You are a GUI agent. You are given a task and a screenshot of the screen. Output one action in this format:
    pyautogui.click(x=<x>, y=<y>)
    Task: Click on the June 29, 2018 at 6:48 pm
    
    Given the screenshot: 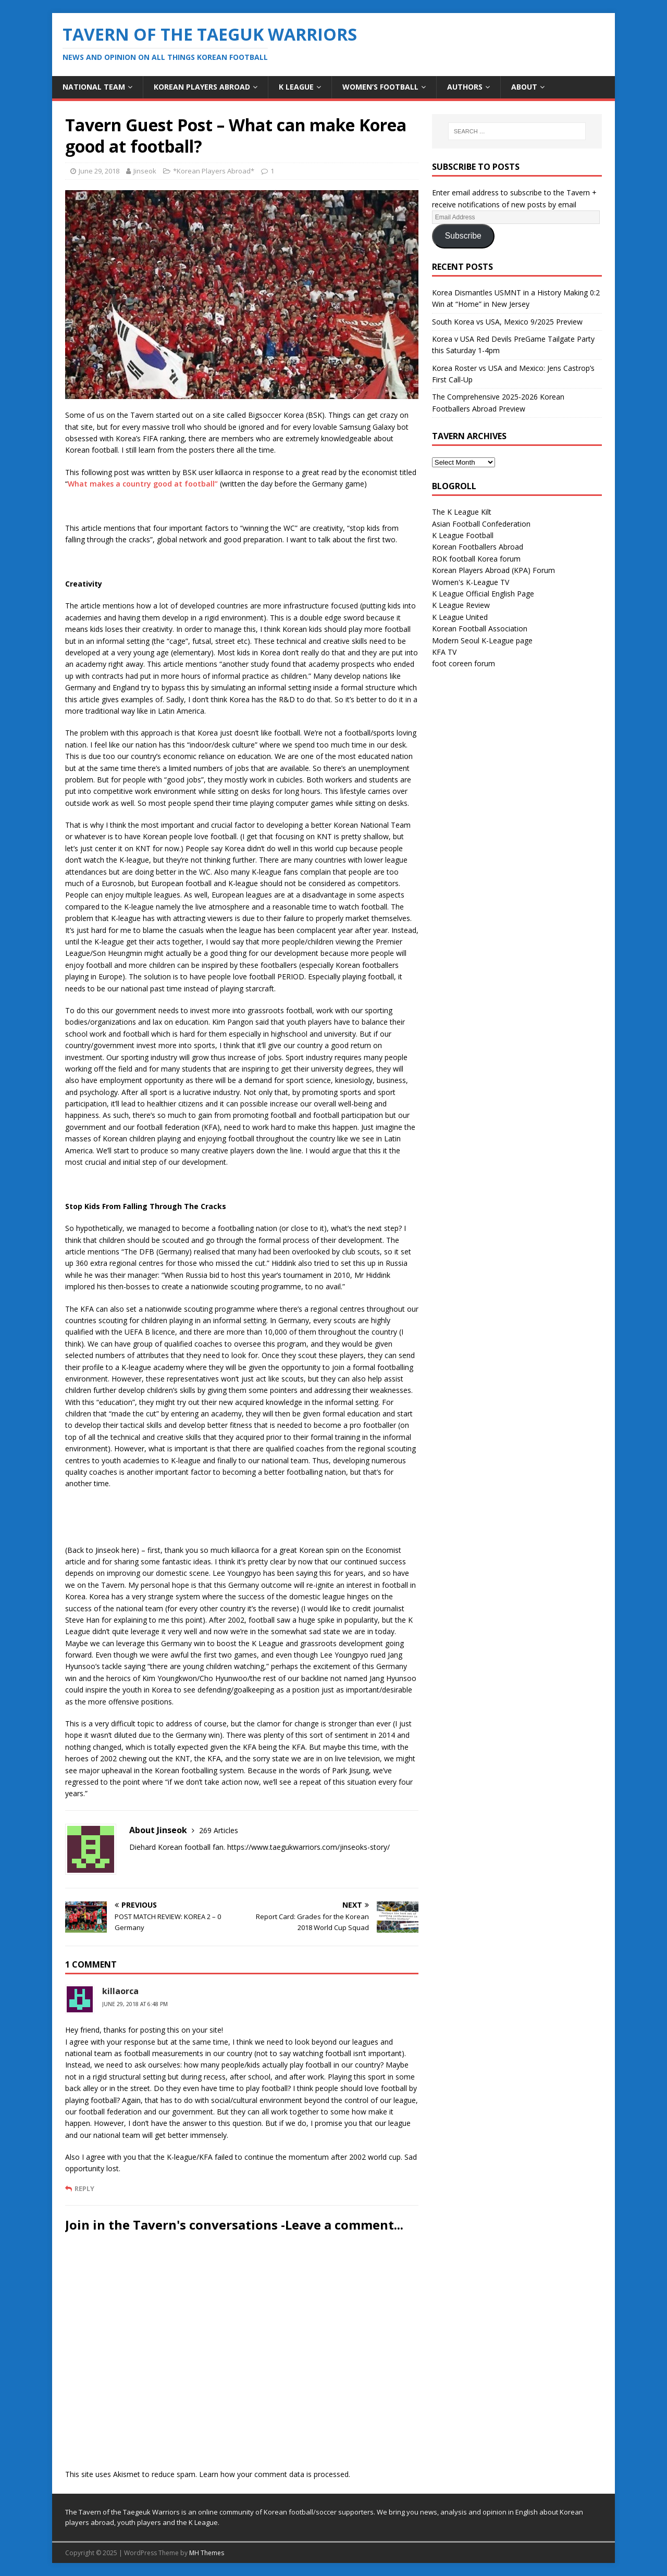 What is the action you would take?
    pyautogui.click(x=135, y=2004)
    